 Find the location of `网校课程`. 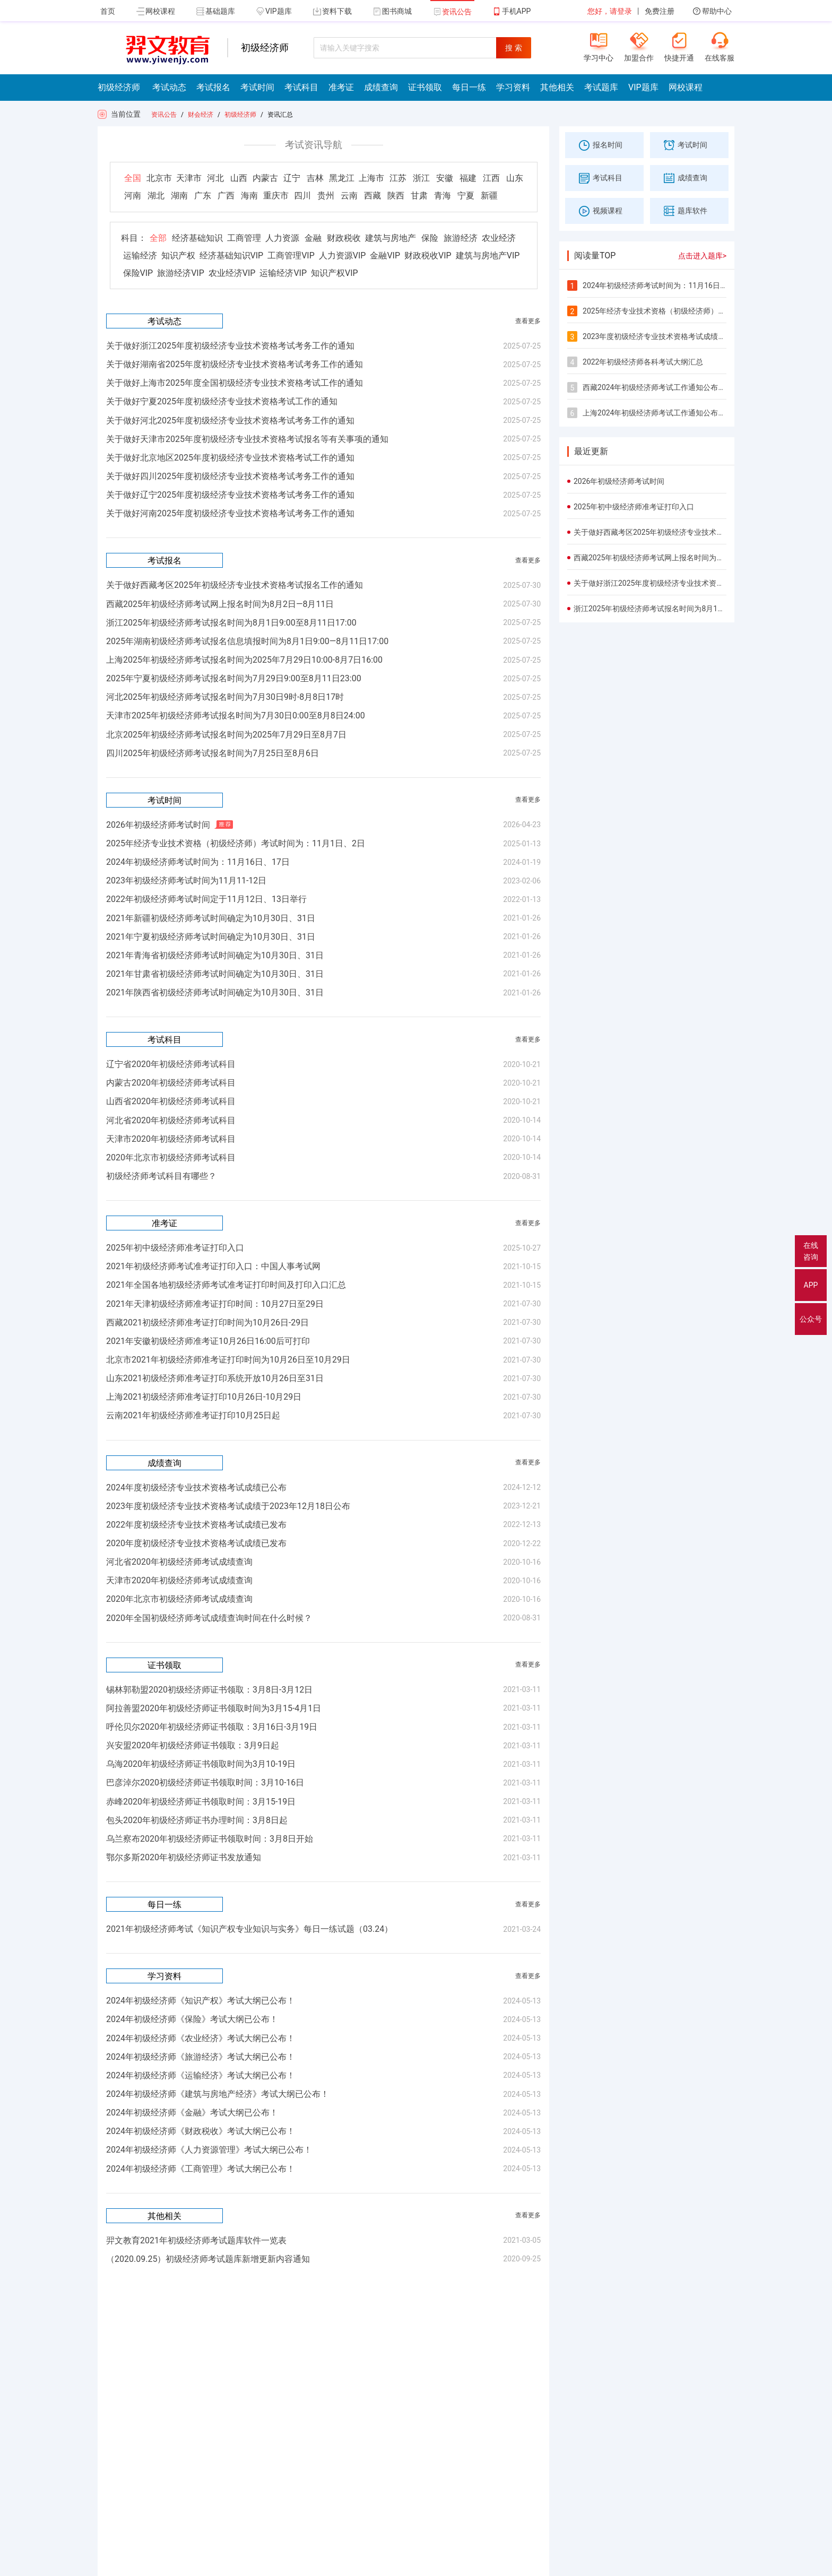

网校课程 is located at coordinates (155, 11).